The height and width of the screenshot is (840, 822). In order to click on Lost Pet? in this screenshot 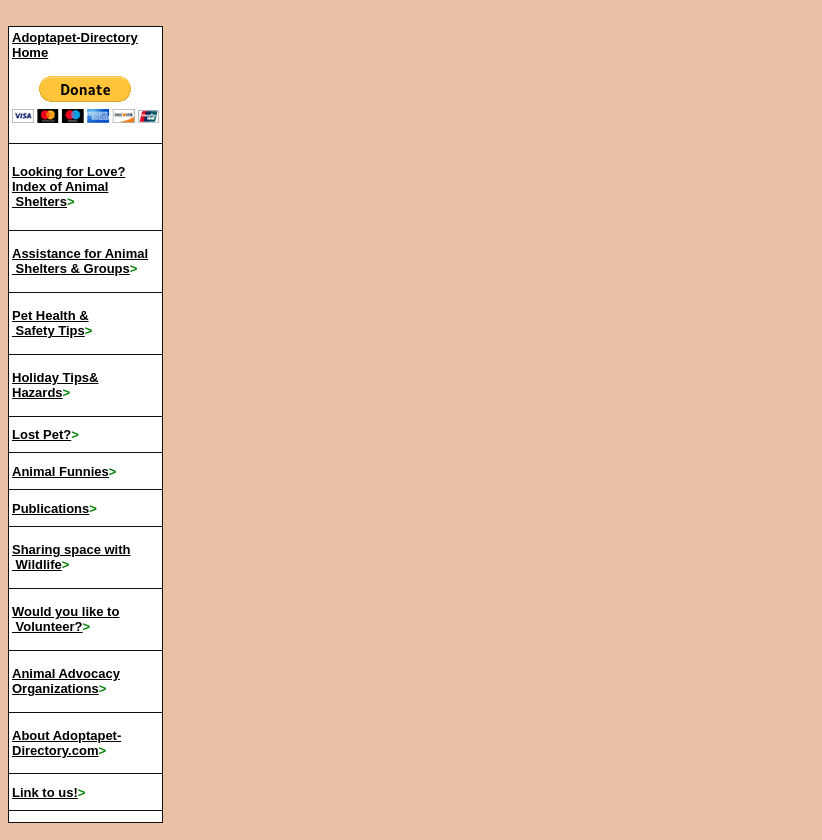, I will do `click(41, 434)`.